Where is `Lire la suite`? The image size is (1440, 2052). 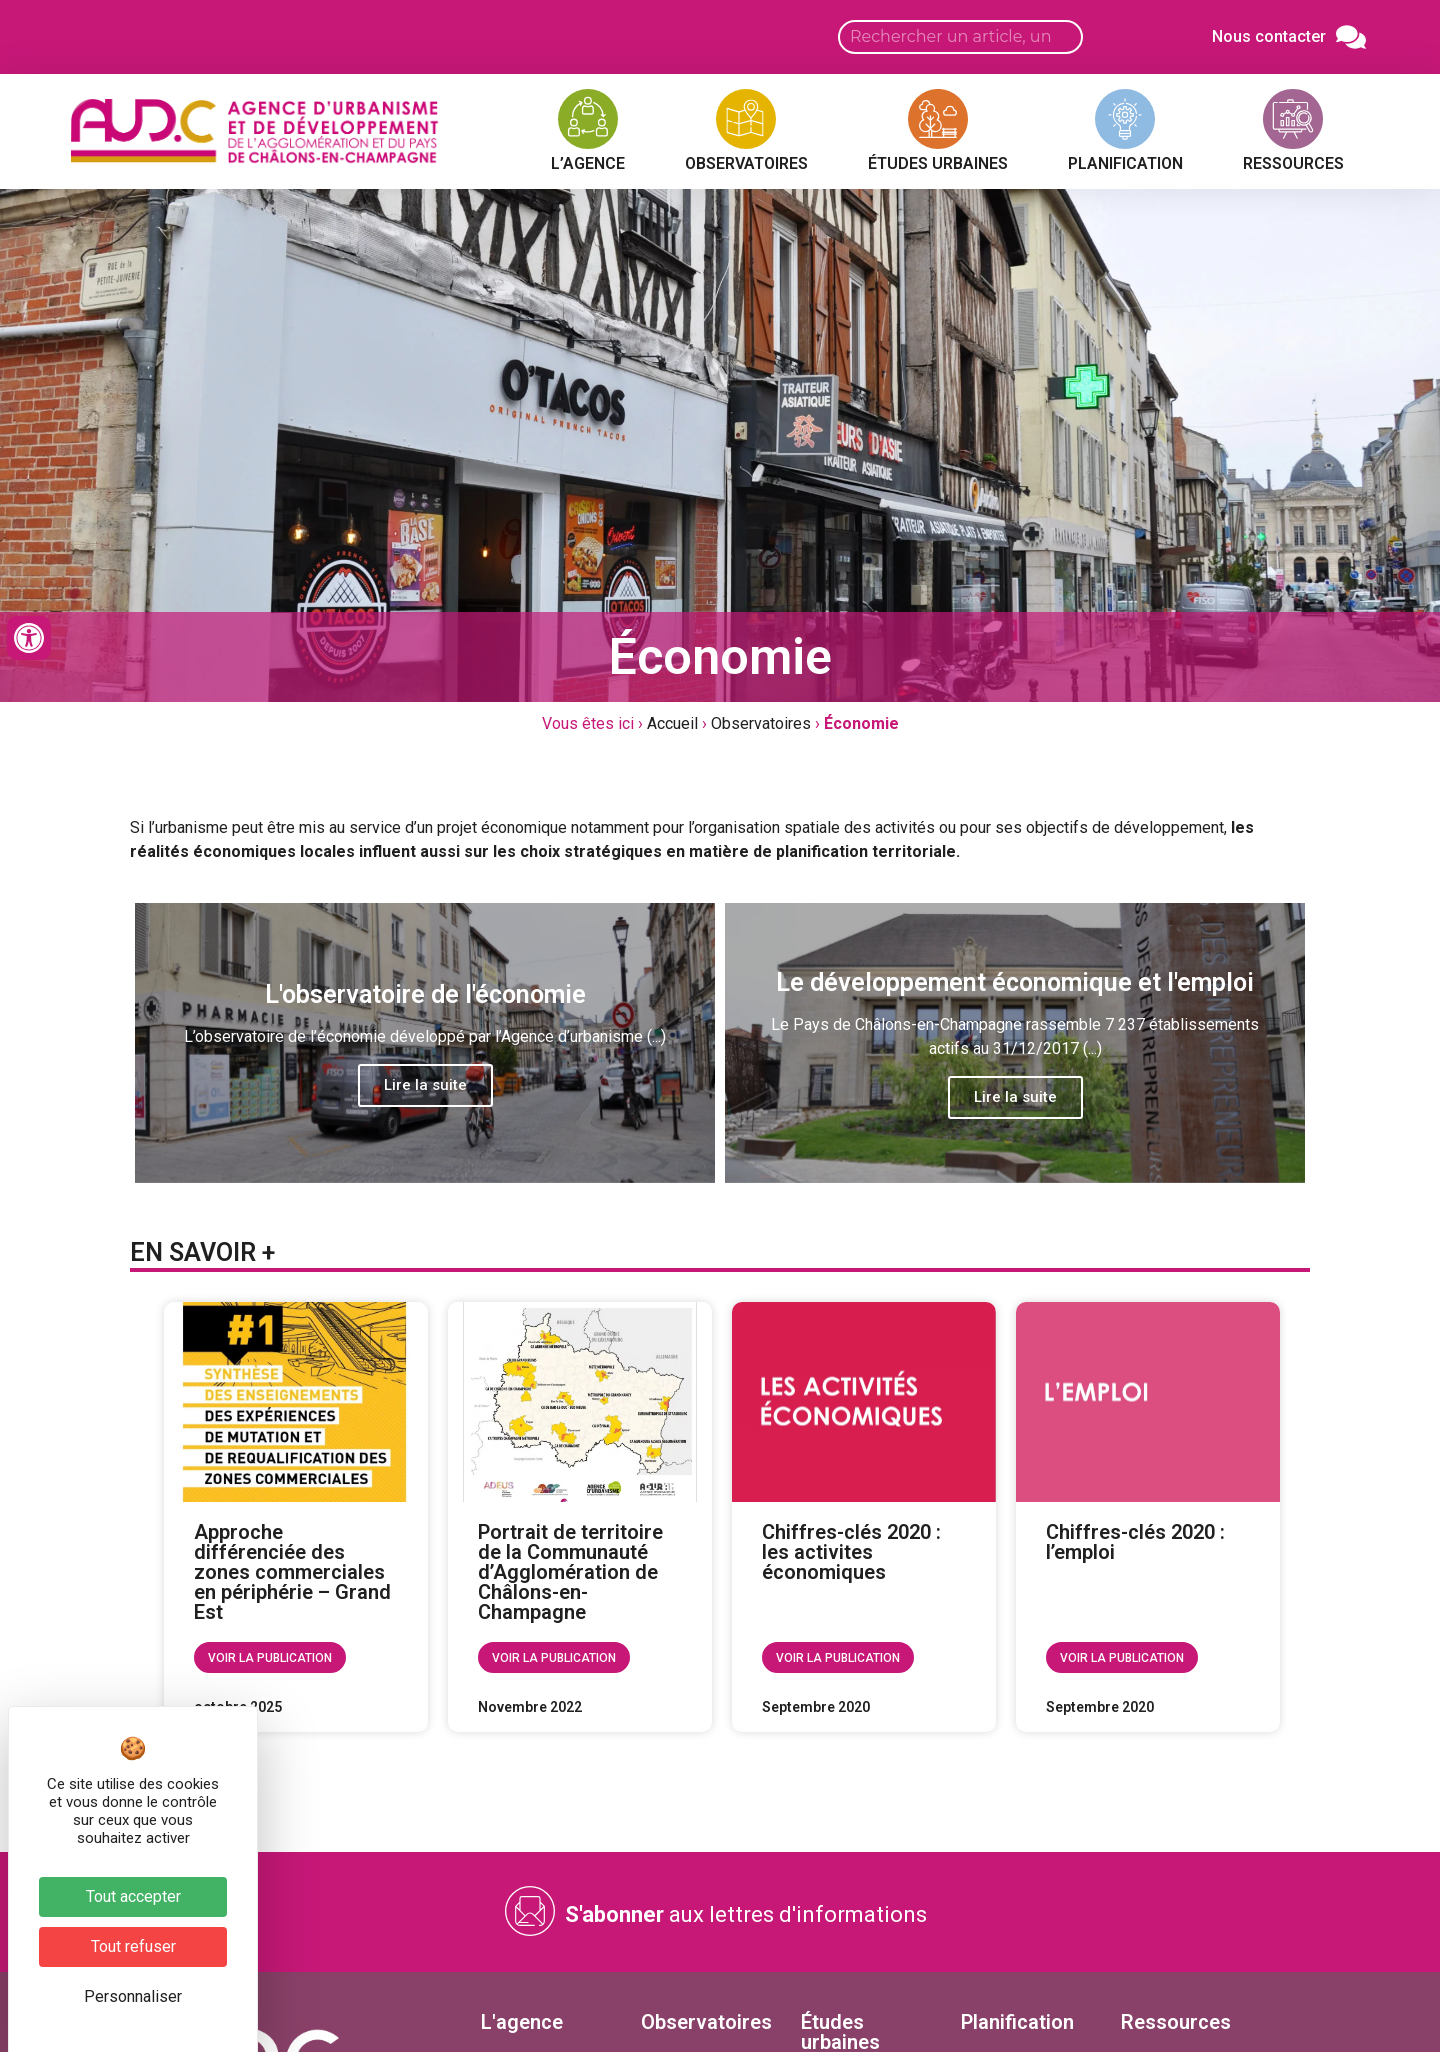
Lire la suite is located at coordinates (425, 1085).